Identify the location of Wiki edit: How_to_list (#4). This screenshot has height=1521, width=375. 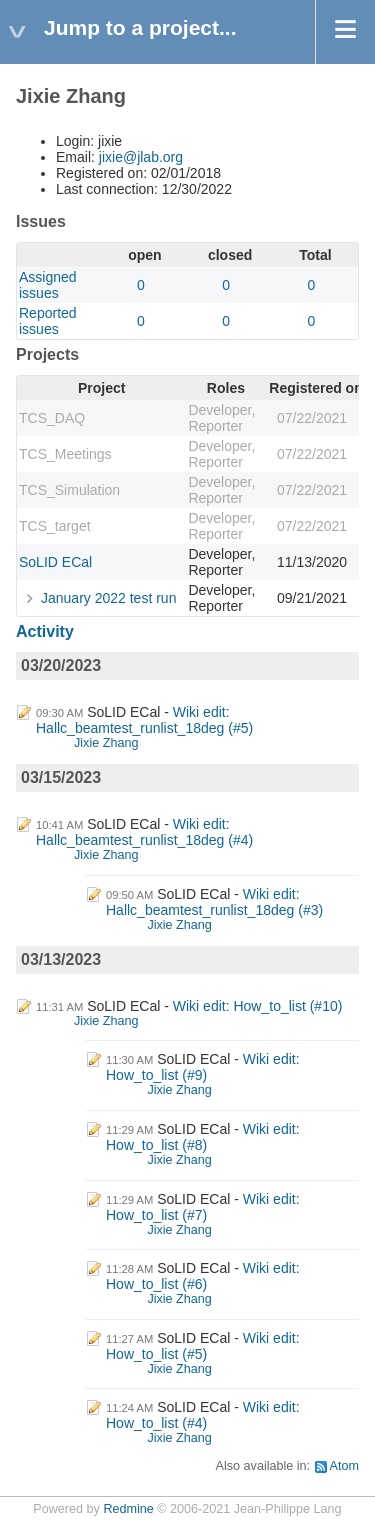
(203, 1415).